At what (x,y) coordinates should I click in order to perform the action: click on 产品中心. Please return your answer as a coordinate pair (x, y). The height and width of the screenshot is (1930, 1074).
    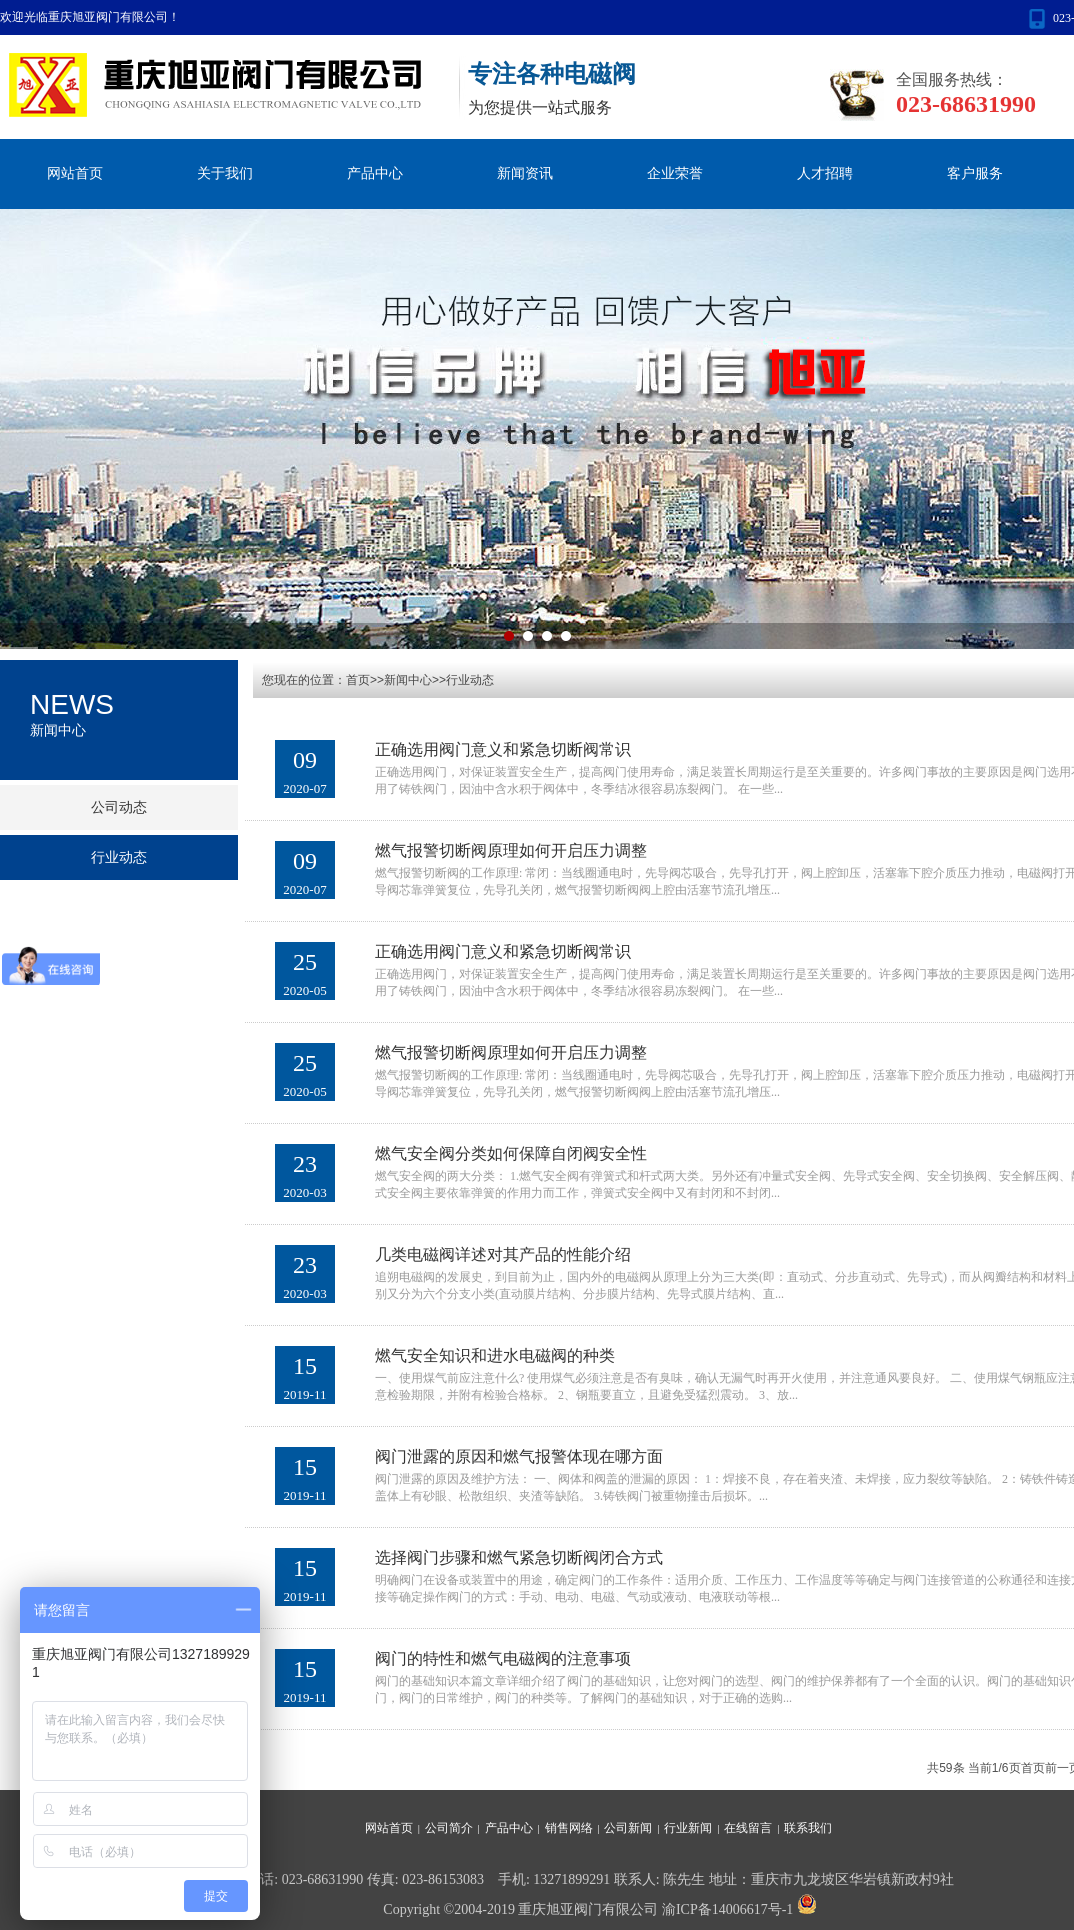
    Looking at the image, I should click on (375, 173).